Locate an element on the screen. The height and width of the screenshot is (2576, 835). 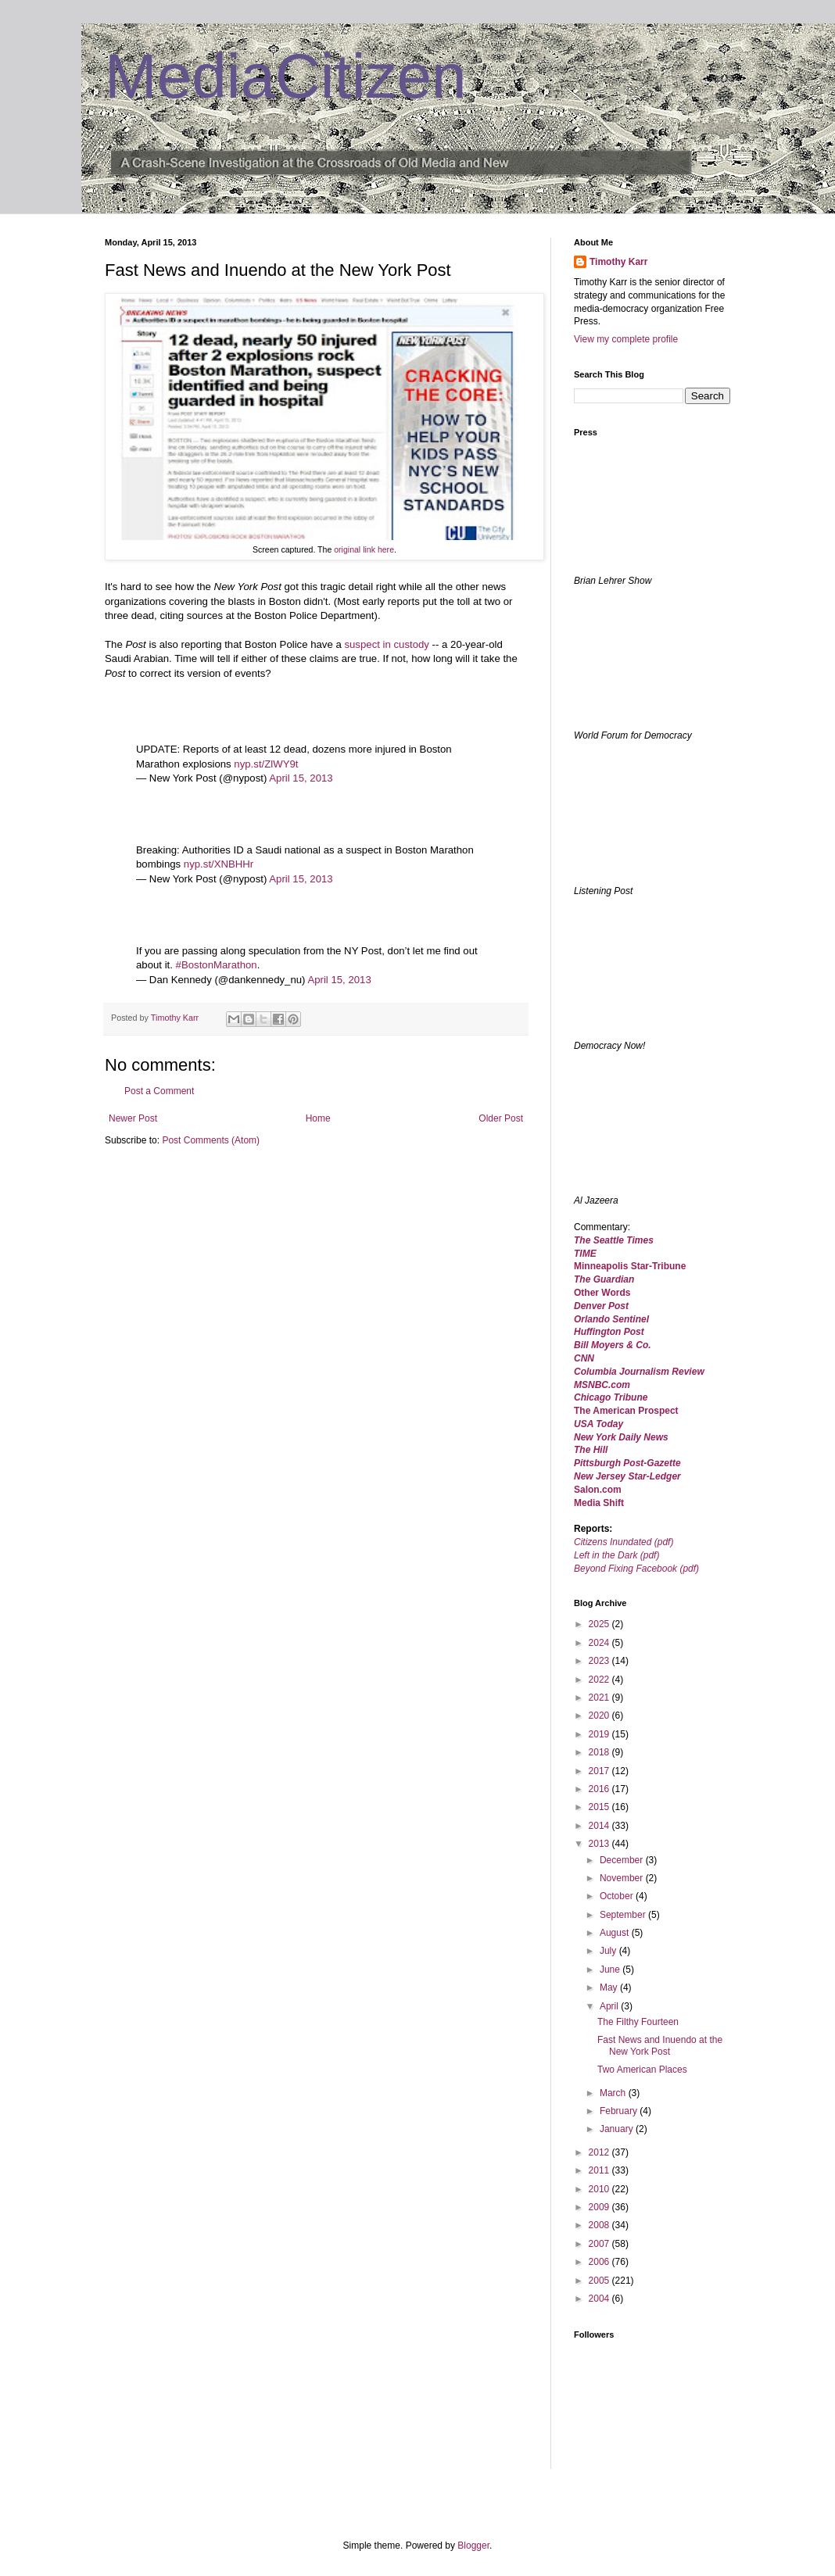
2014 is located at coordinates (600, 1825).